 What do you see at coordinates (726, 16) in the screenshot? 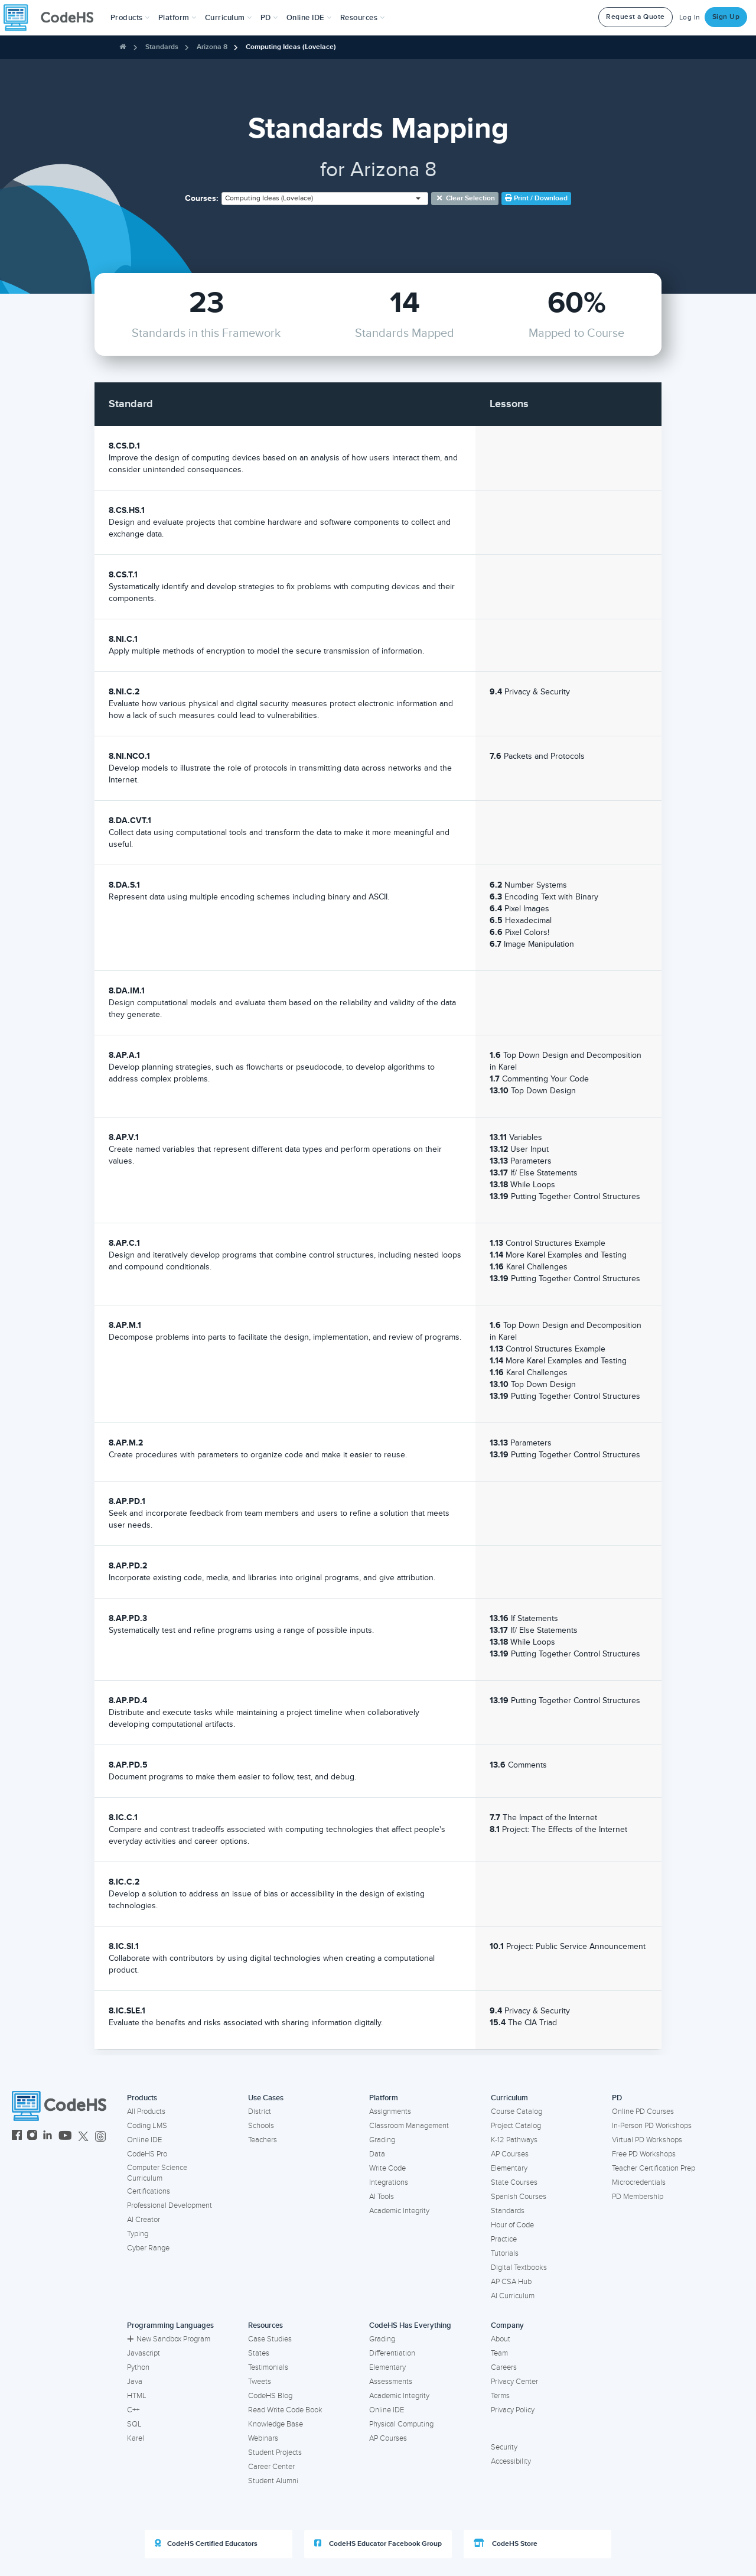
I see `Sign Up` at bounding box center [726, 16].